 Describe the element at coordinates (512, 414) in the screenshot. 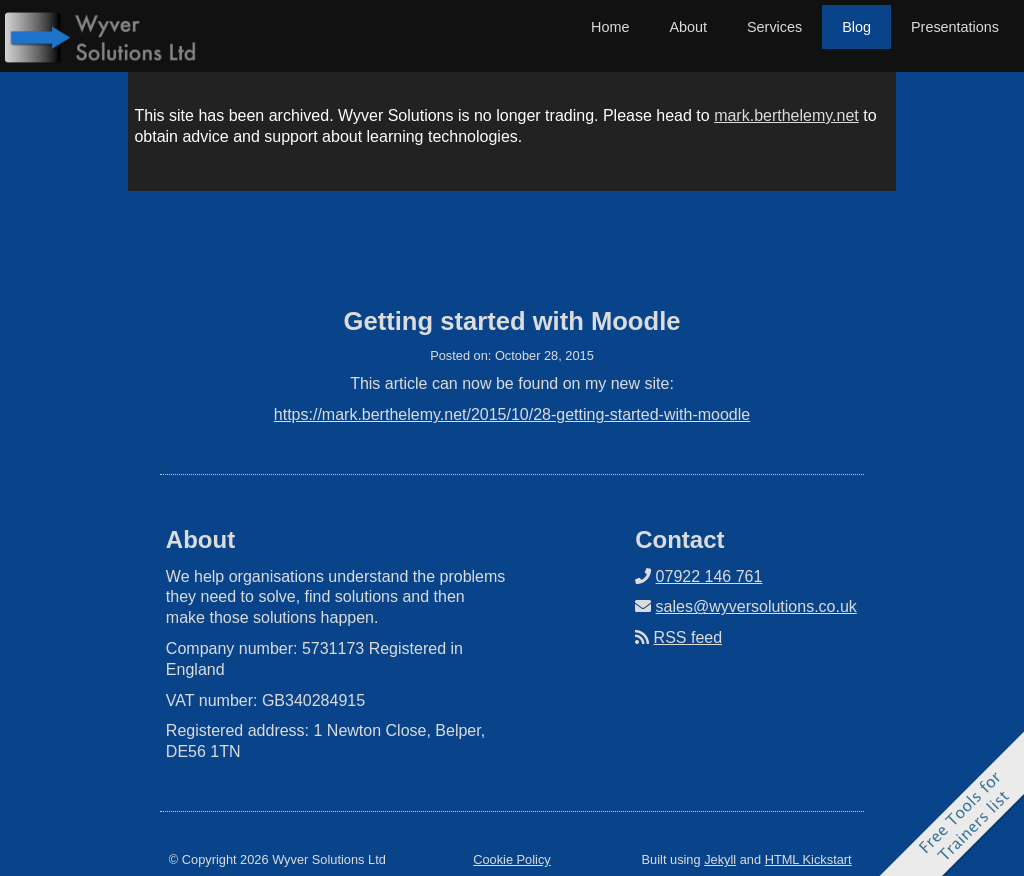

I see `https://mark.berthelemy.net/2015/10/28-getting-started-with-moodle` at that location.